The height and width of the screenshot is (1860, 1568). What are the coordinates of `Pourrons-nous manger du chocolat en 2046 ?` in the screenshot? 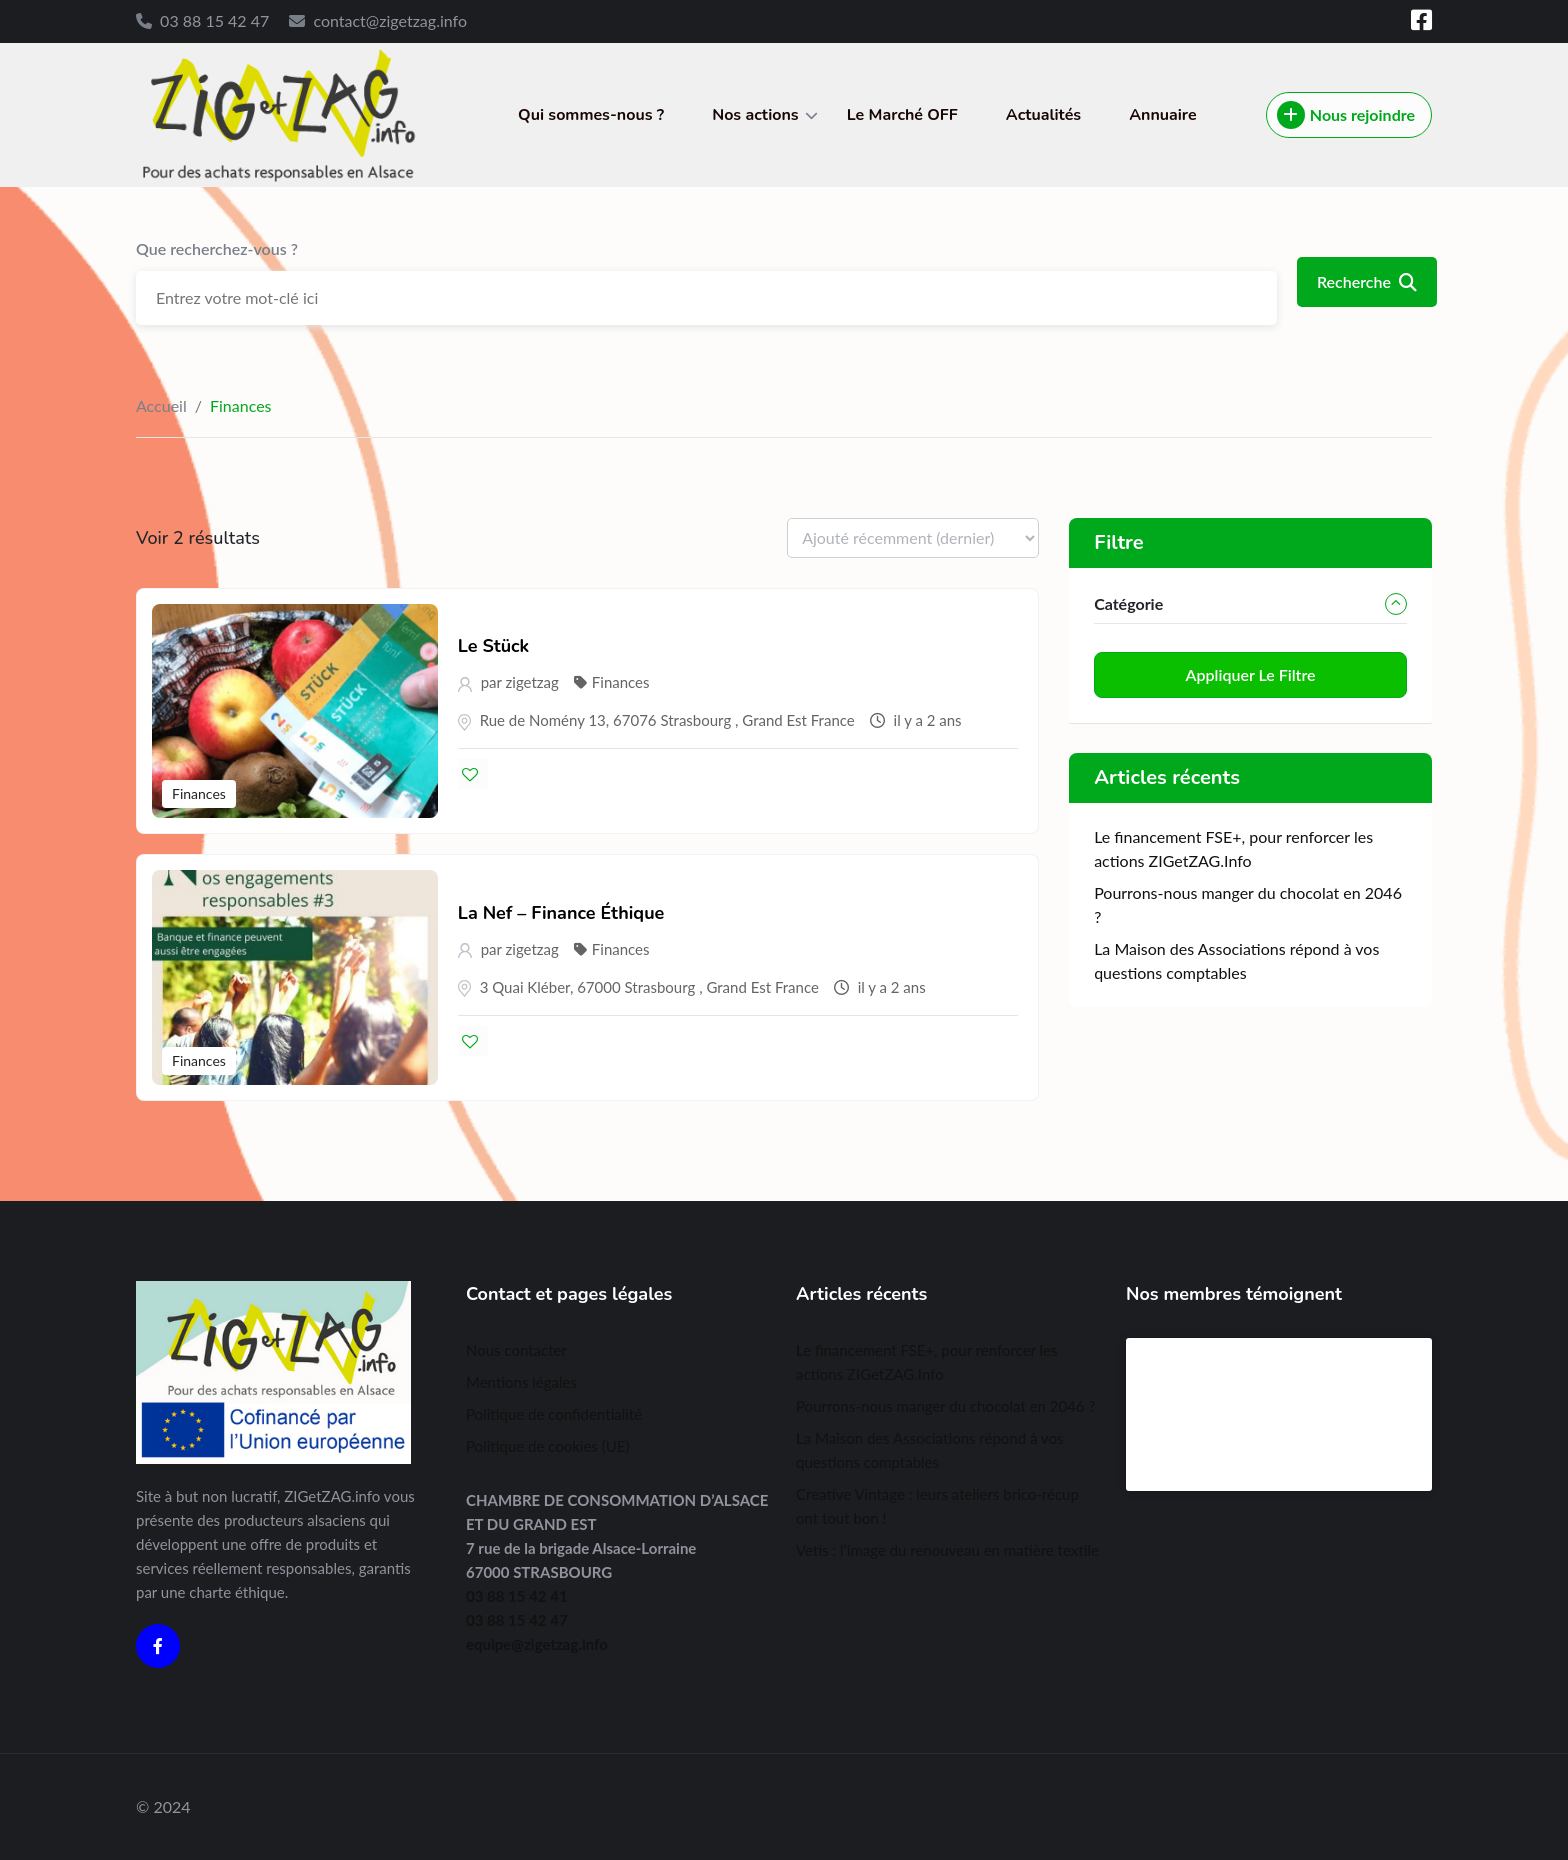 It's located at (945, 1406).